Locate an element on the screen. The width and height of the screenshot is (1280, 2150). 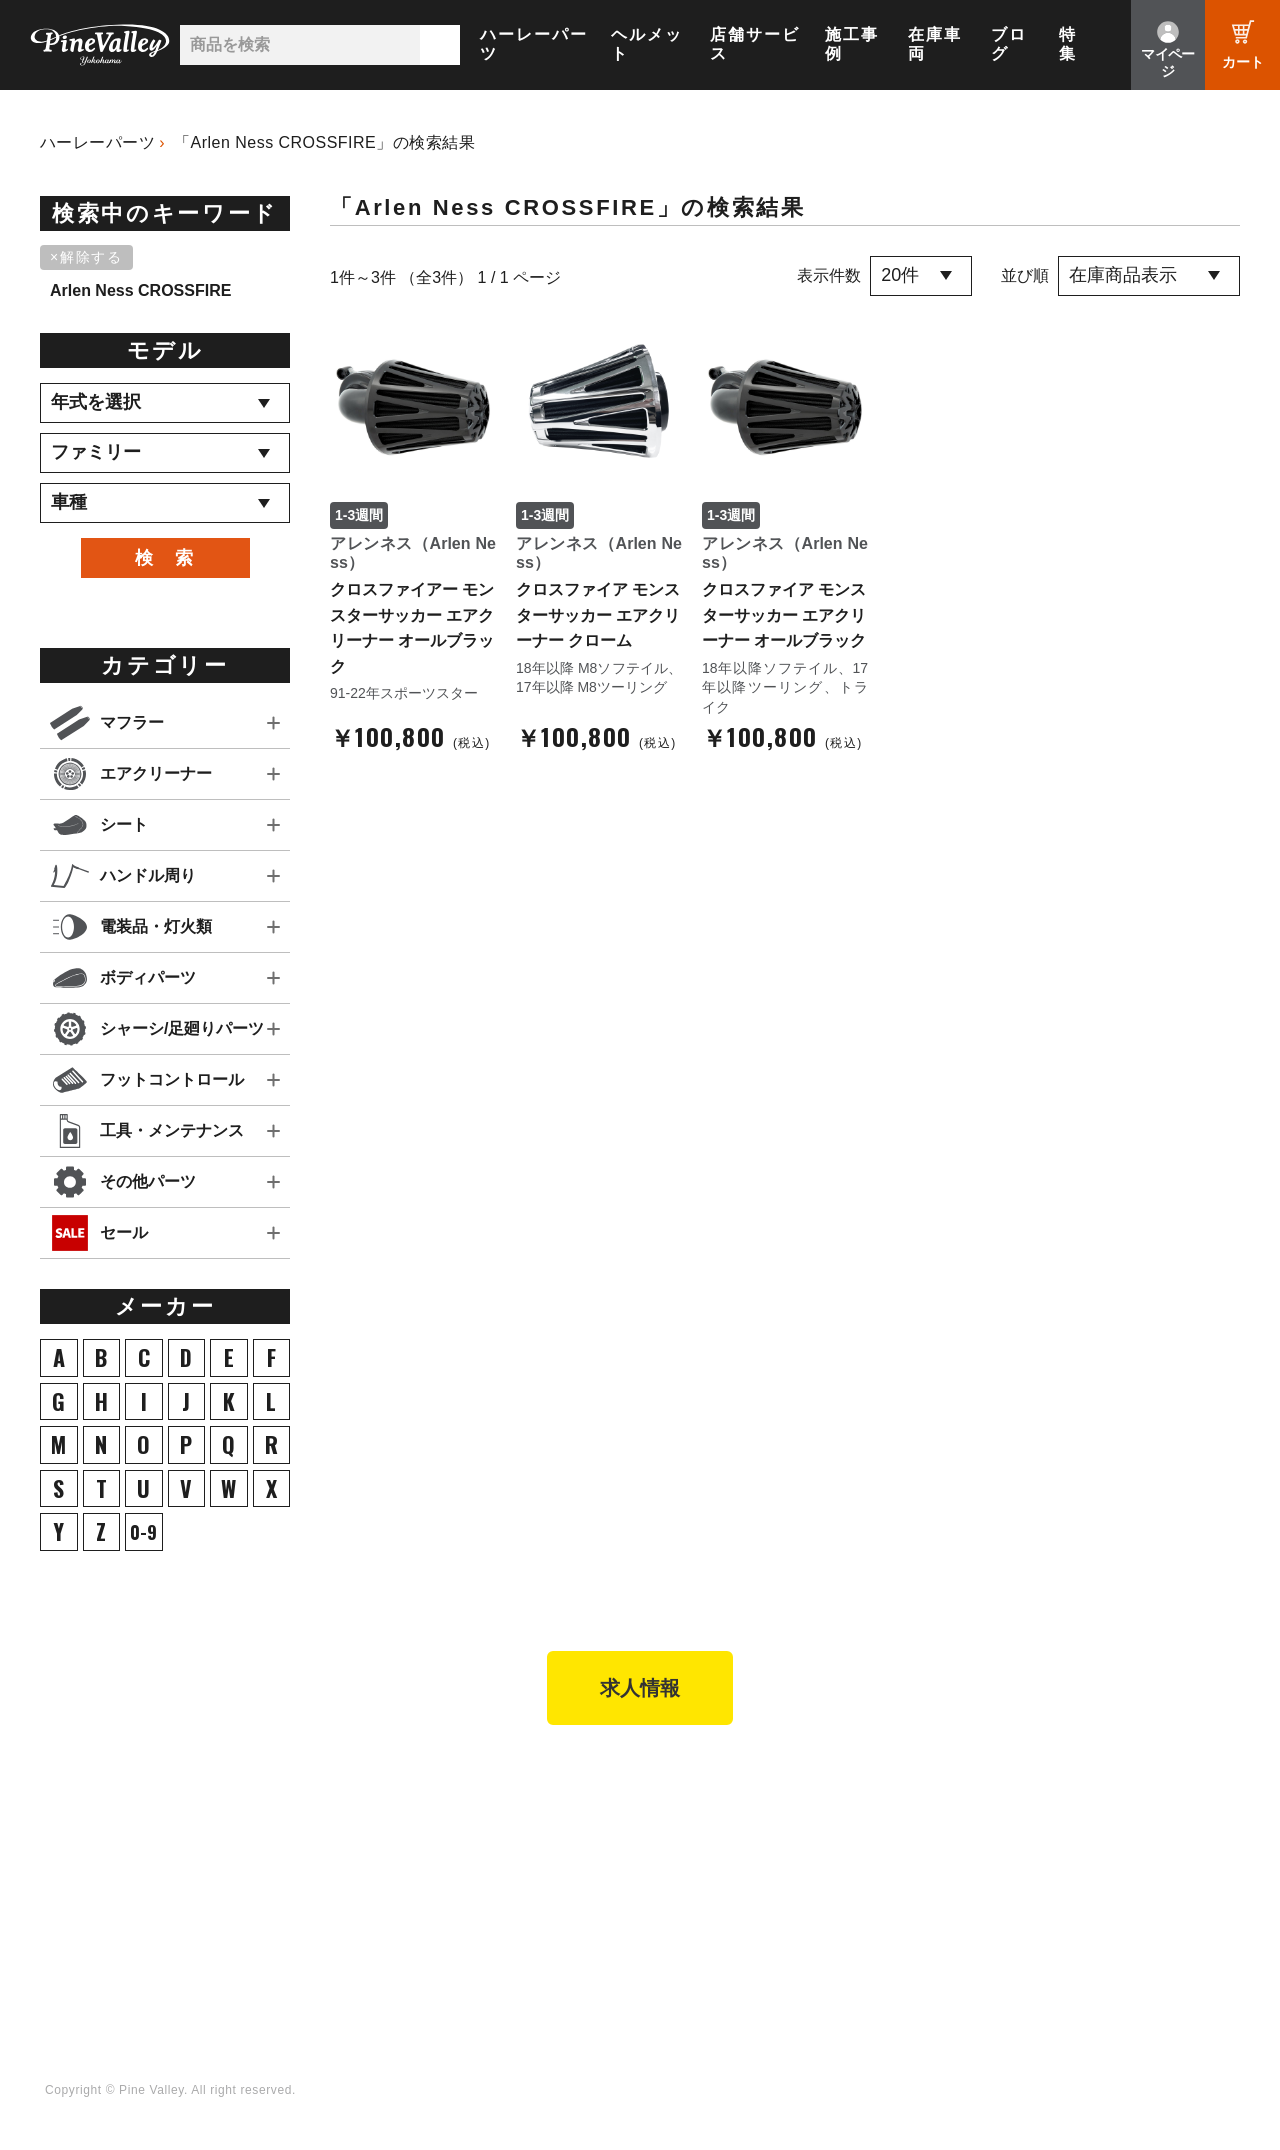
新規会員登録 is located at coordinates (372, 1818).